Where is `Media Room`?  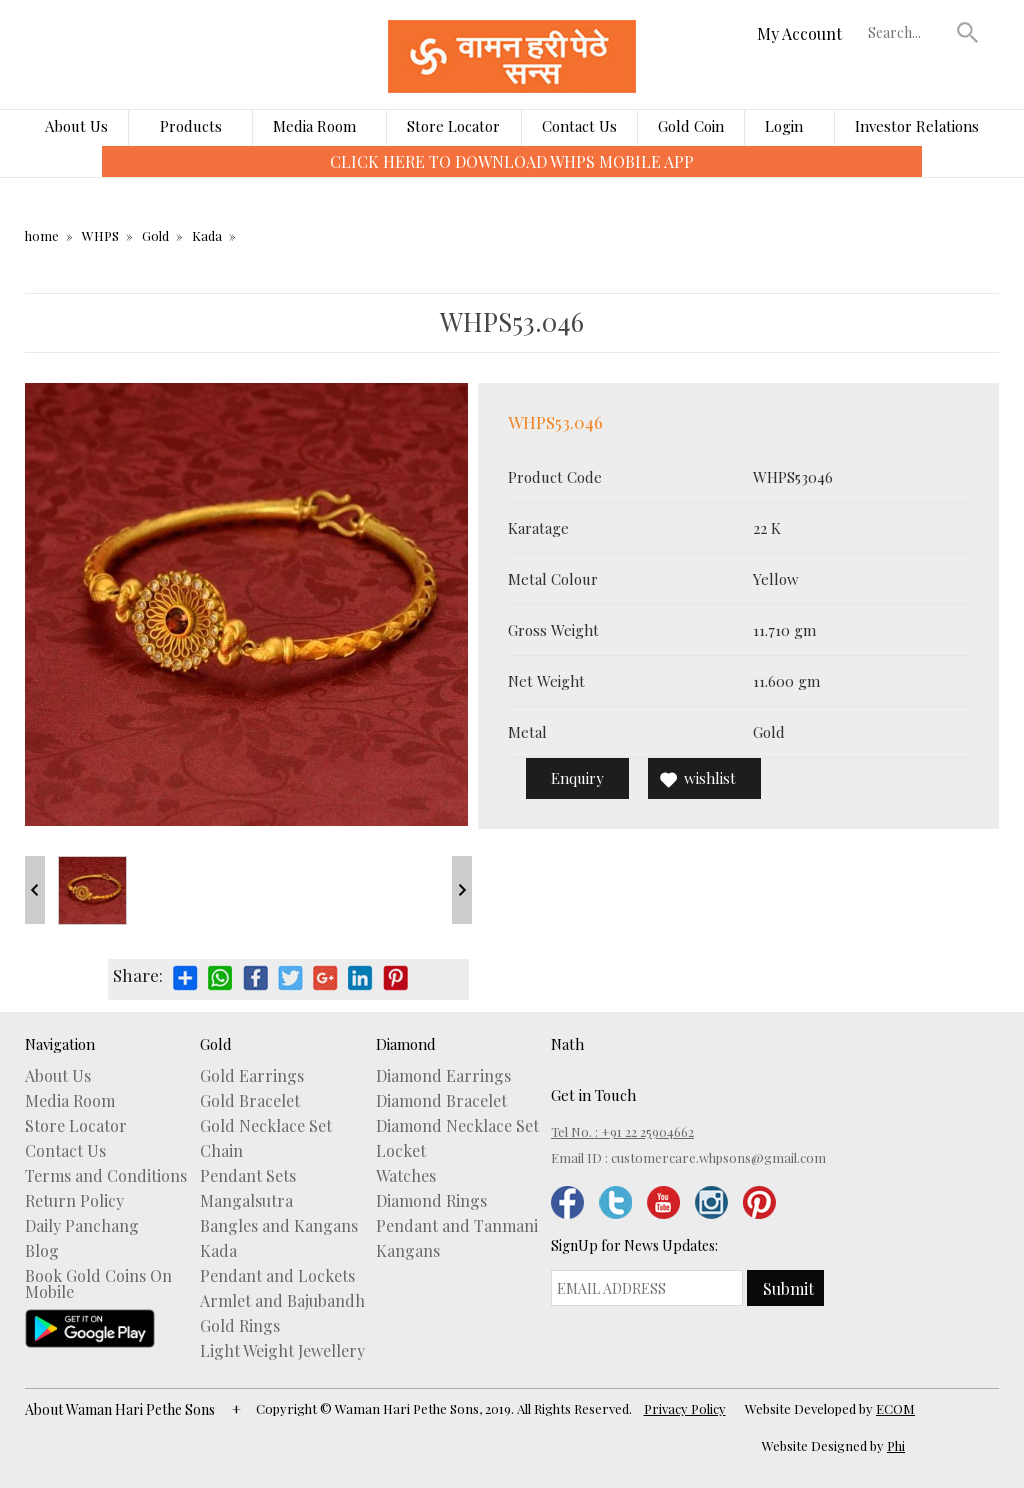
Media Room is located at coordinates (314, 126).